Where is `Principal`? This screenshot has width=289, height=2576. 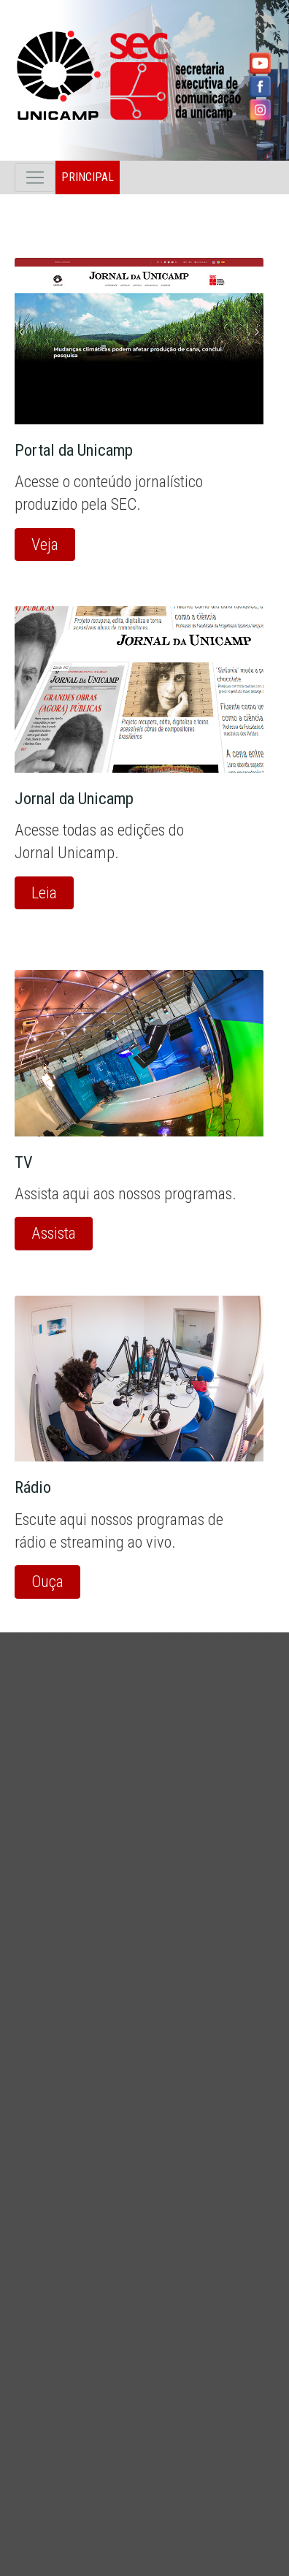
Principal is located at coordinates (87, 177).